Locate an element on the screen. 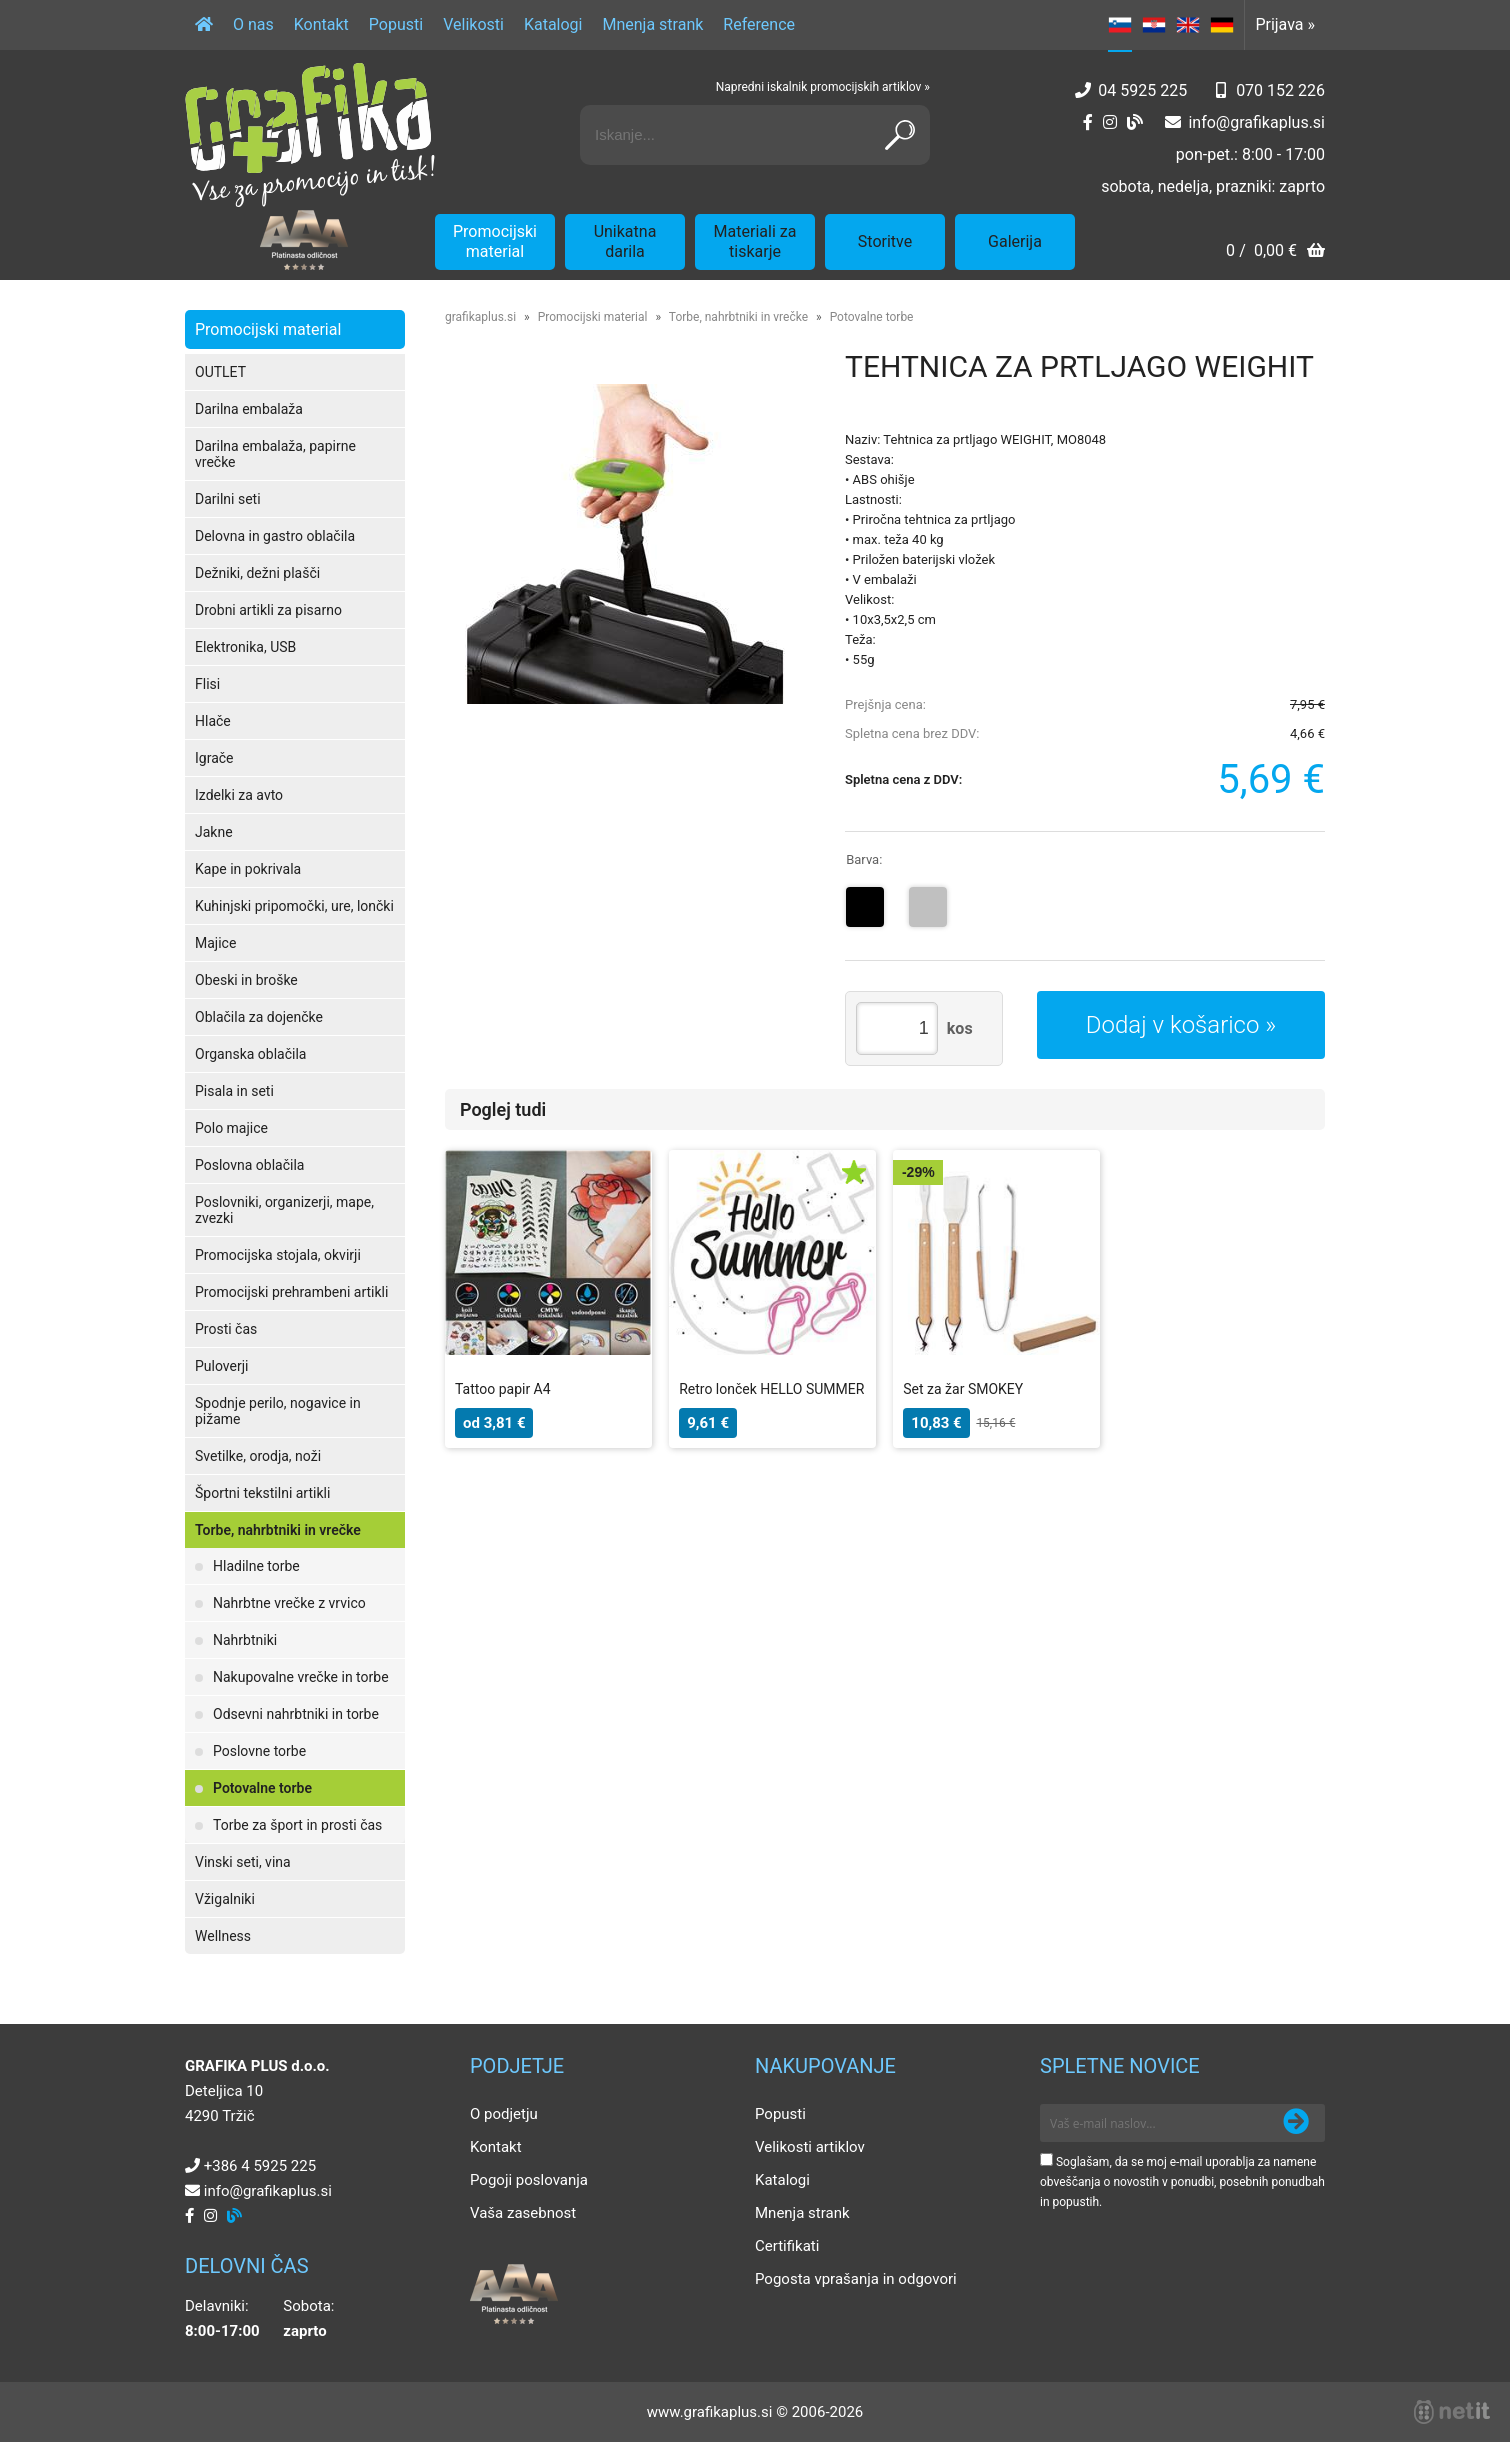 Image resolution: width=1510 pixels, height=2442 pixels. Nahrbtniki is located at coordinates (245, 1640).